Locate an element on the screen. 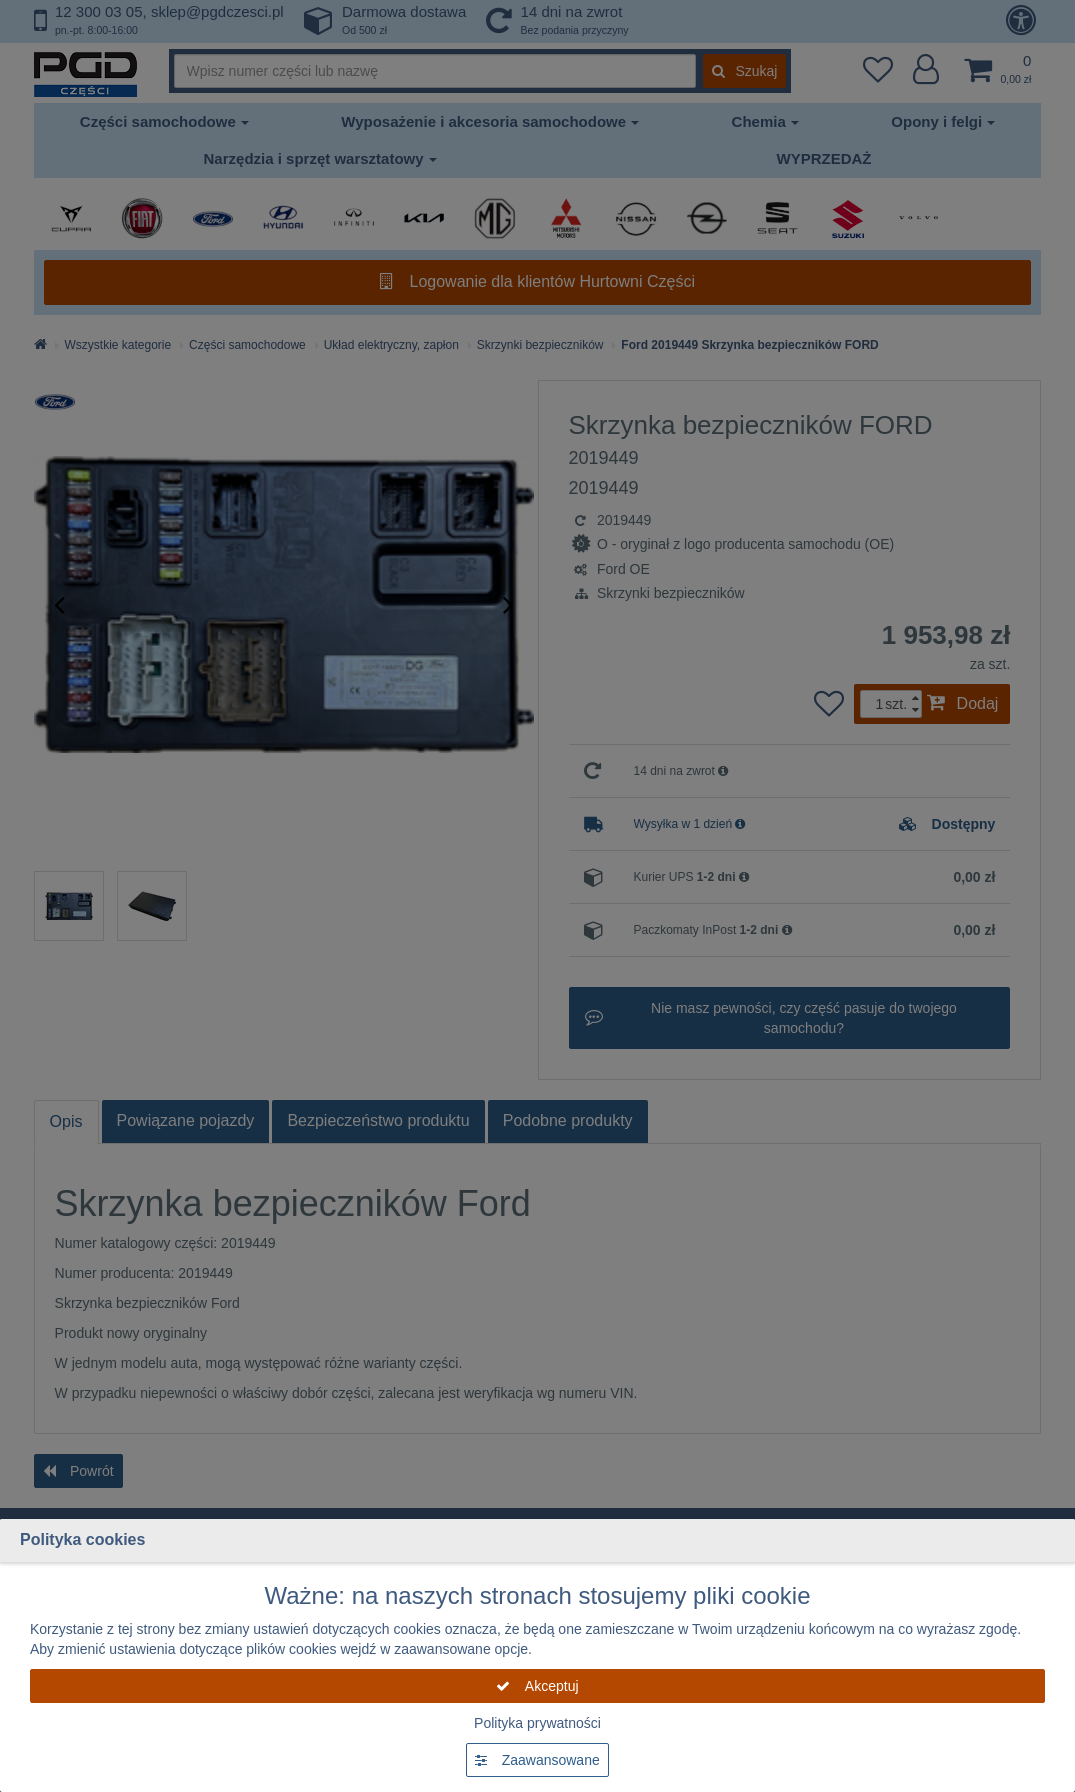  Polityka prywatności is located at coordinates (537, 1723).